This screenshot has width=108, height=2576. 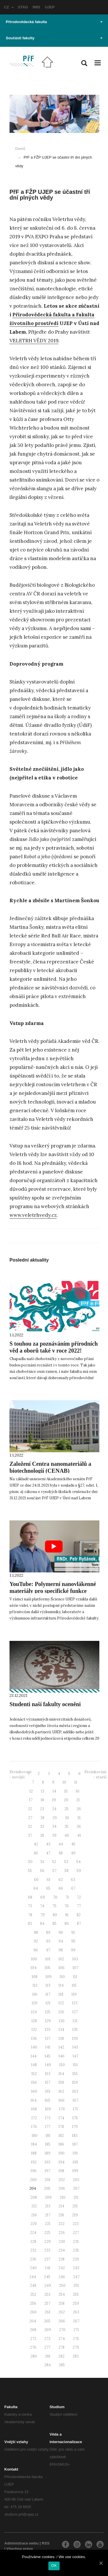 I want to click on 185, so click(x=47, y=2144).